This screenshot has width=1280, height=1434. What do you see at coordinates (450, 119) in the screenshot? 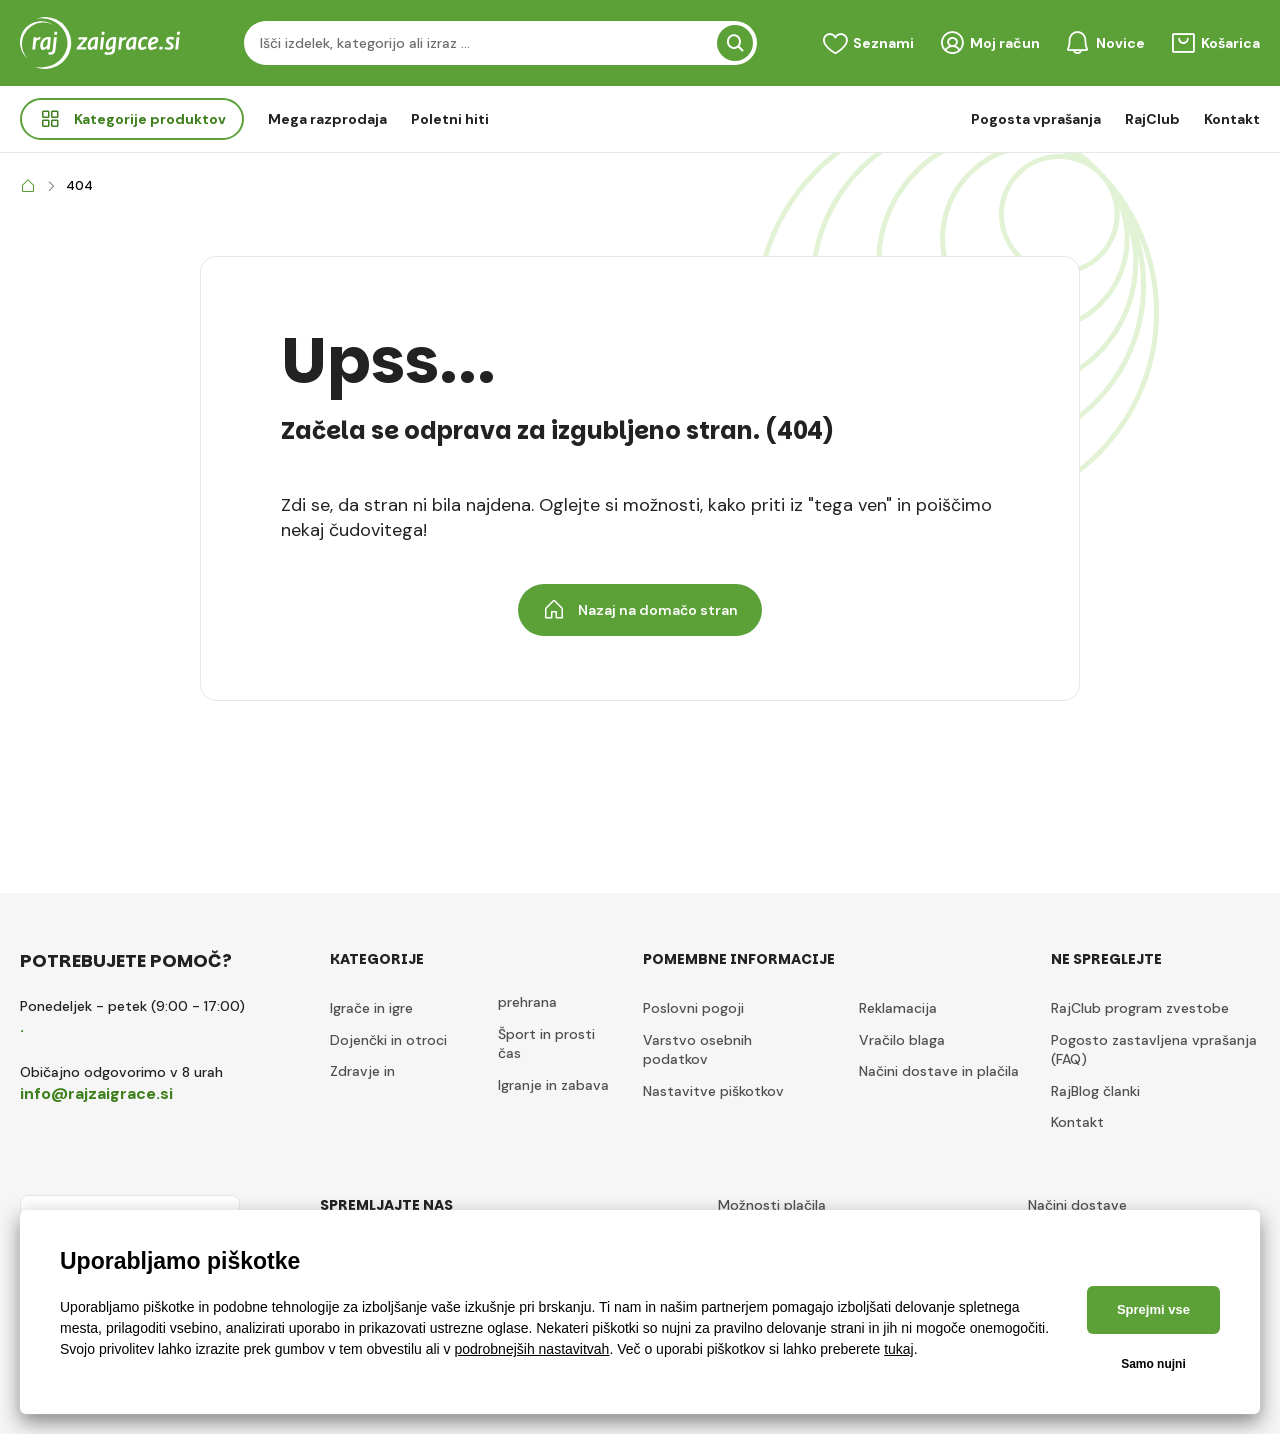
I see `Poletni hiti` at bounding box center [450, 119].